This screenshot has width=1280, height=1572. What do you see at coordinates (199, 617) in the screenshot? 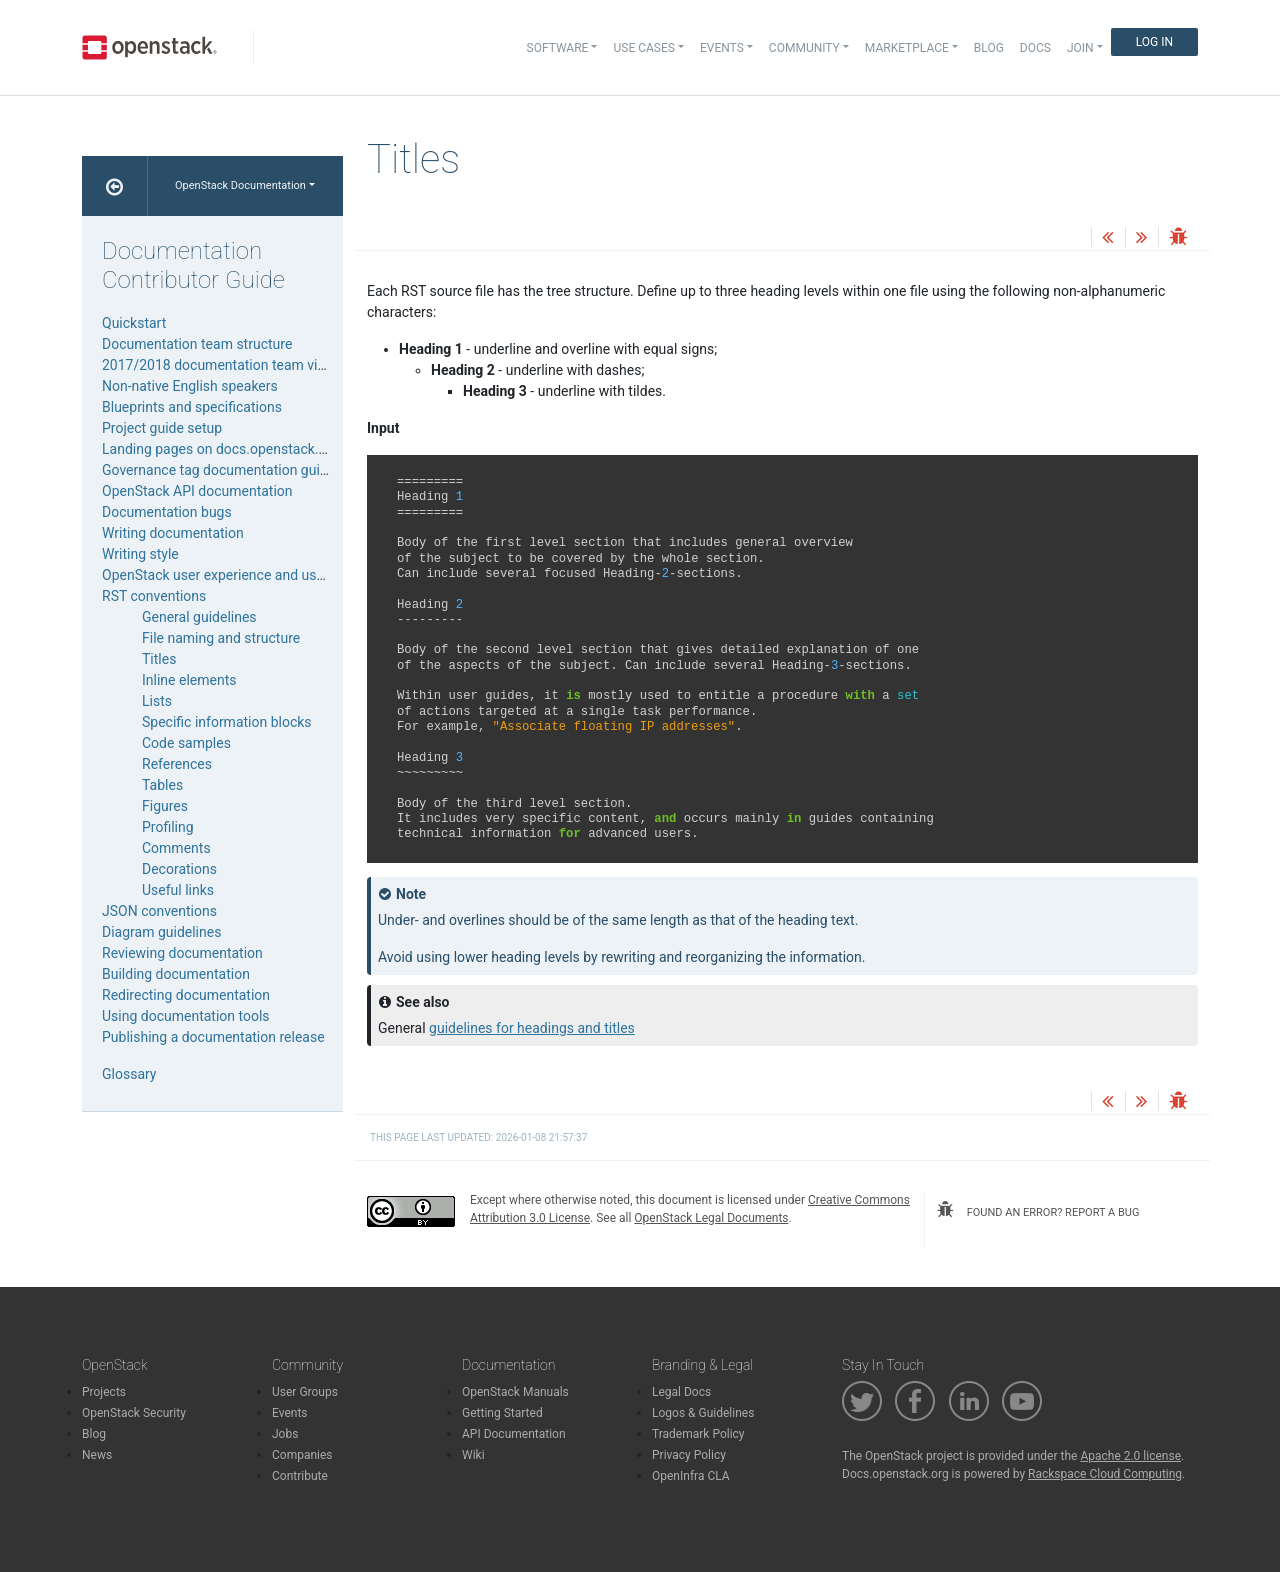
I see `General guidelines` at bounding box center [199, 617].